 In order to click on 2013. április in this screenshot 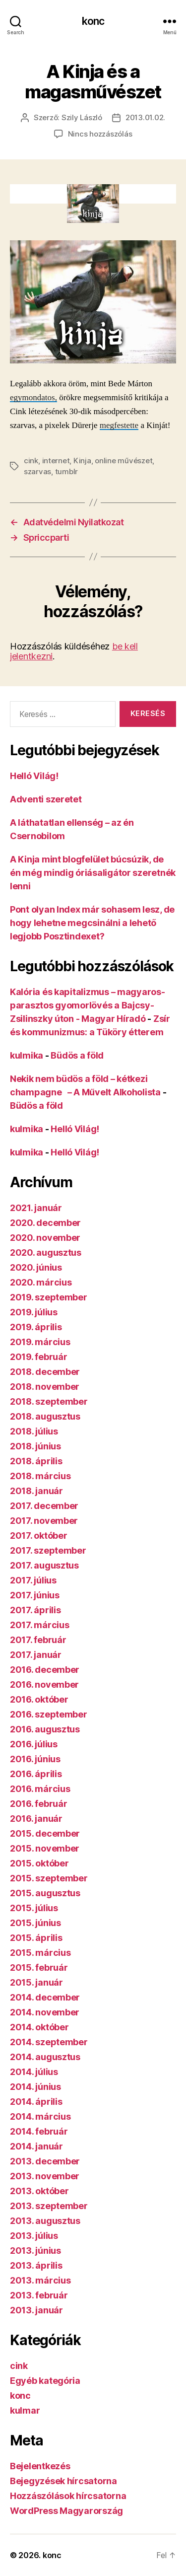, I will do `click(36, 2265)`.